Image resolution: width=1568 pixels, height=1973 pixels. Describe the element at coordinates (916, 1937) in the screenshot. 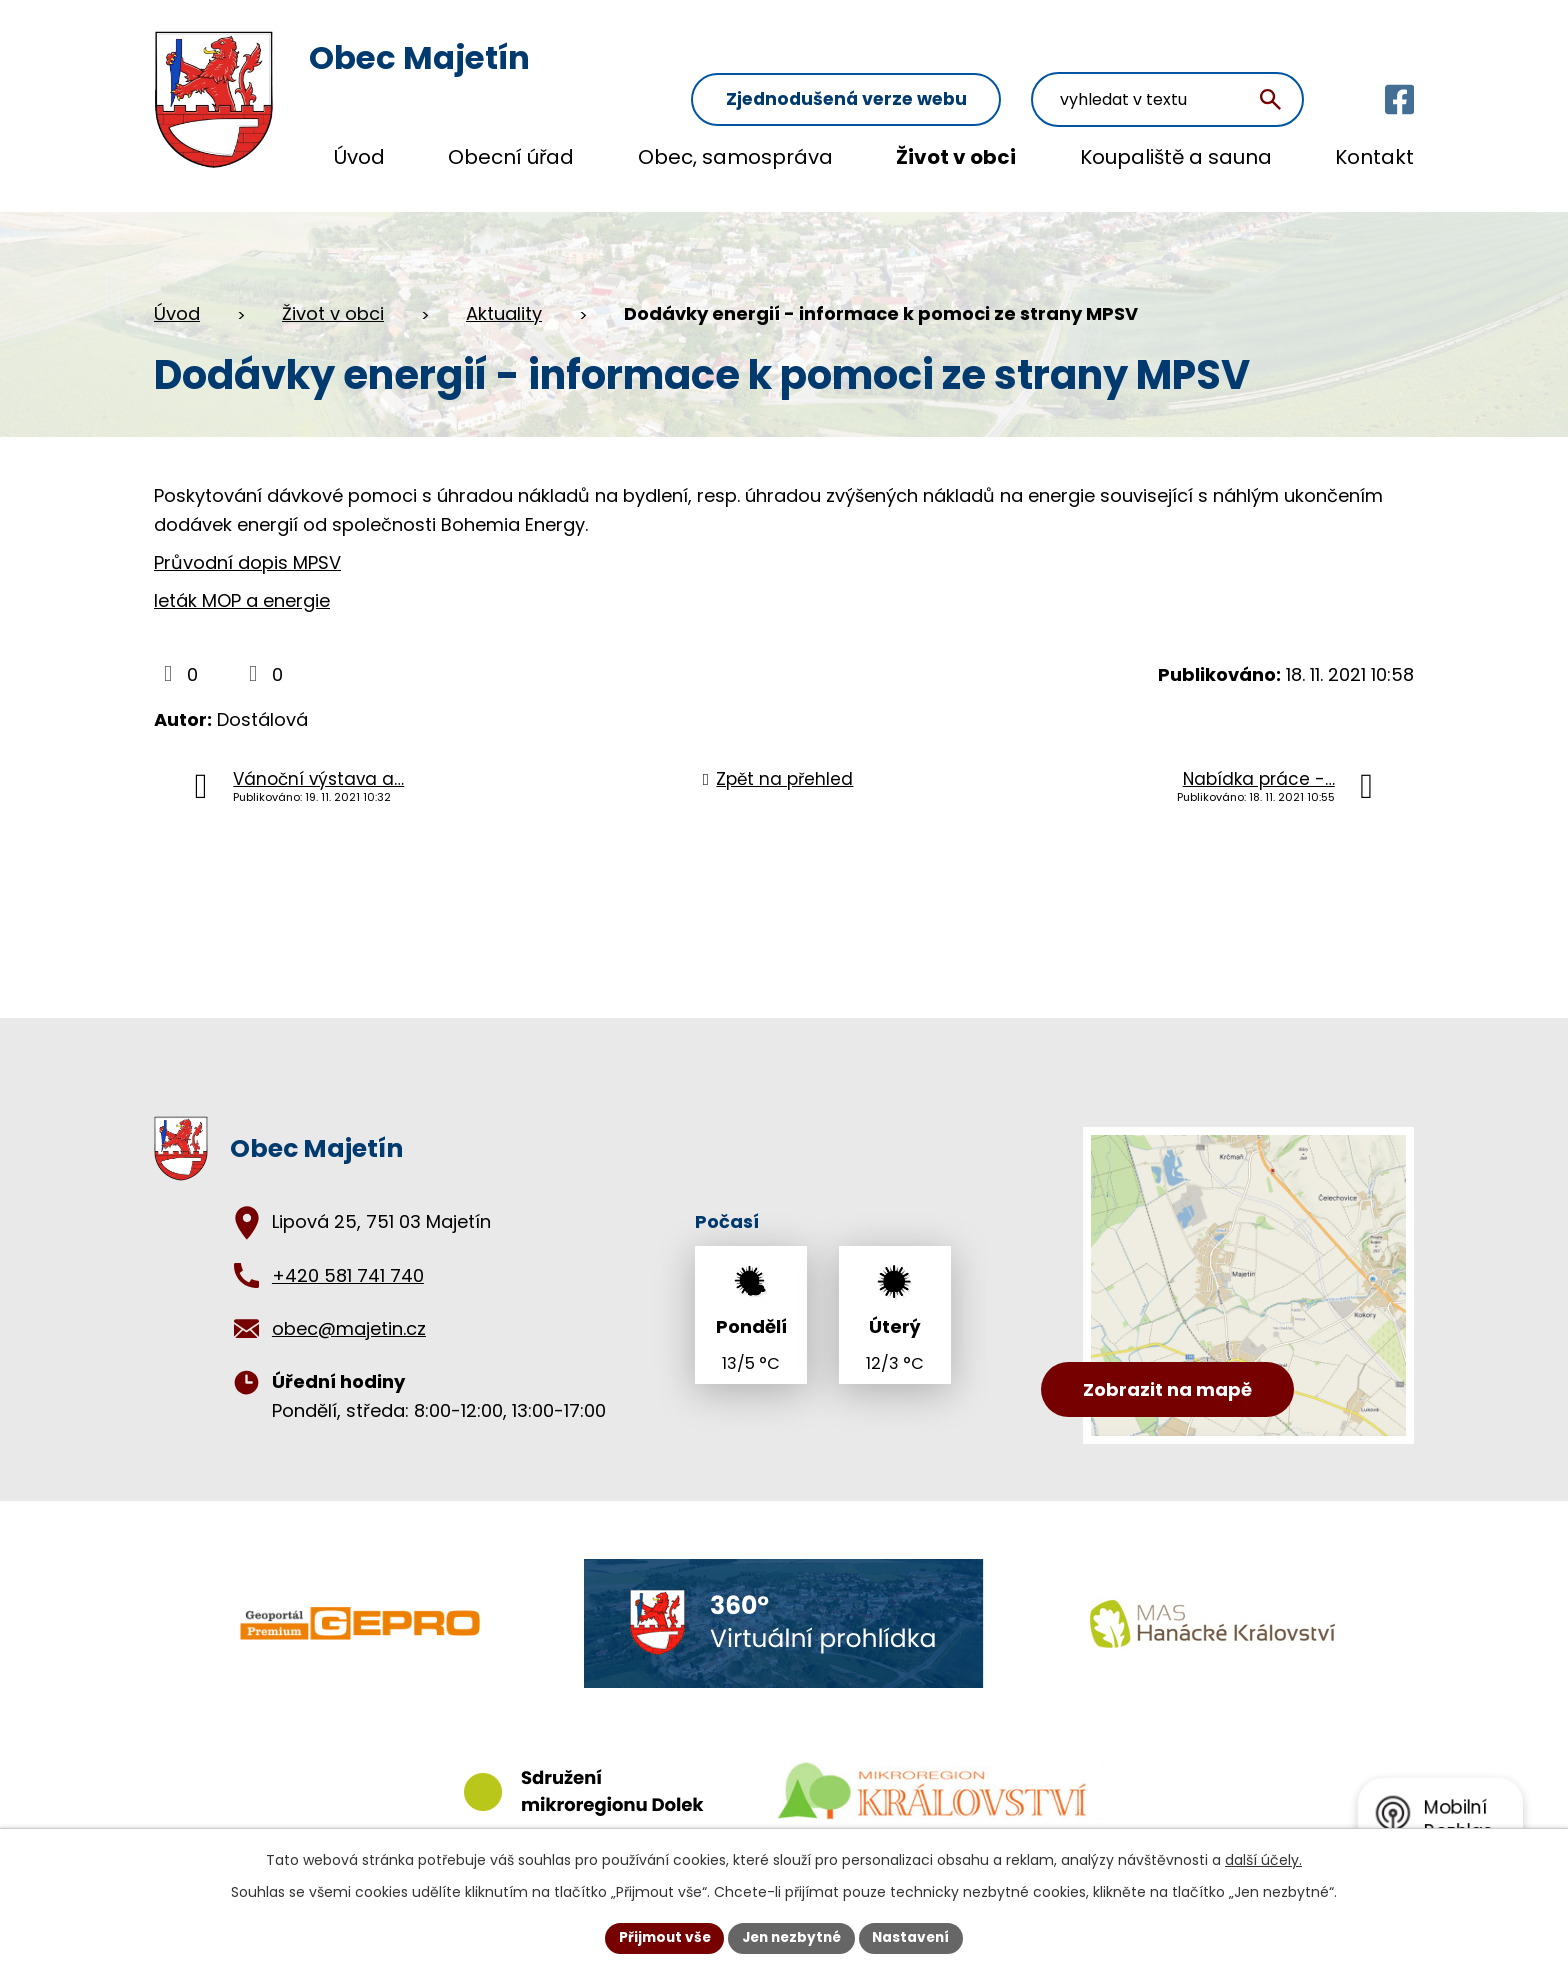

I see `Nastavení` at that location.